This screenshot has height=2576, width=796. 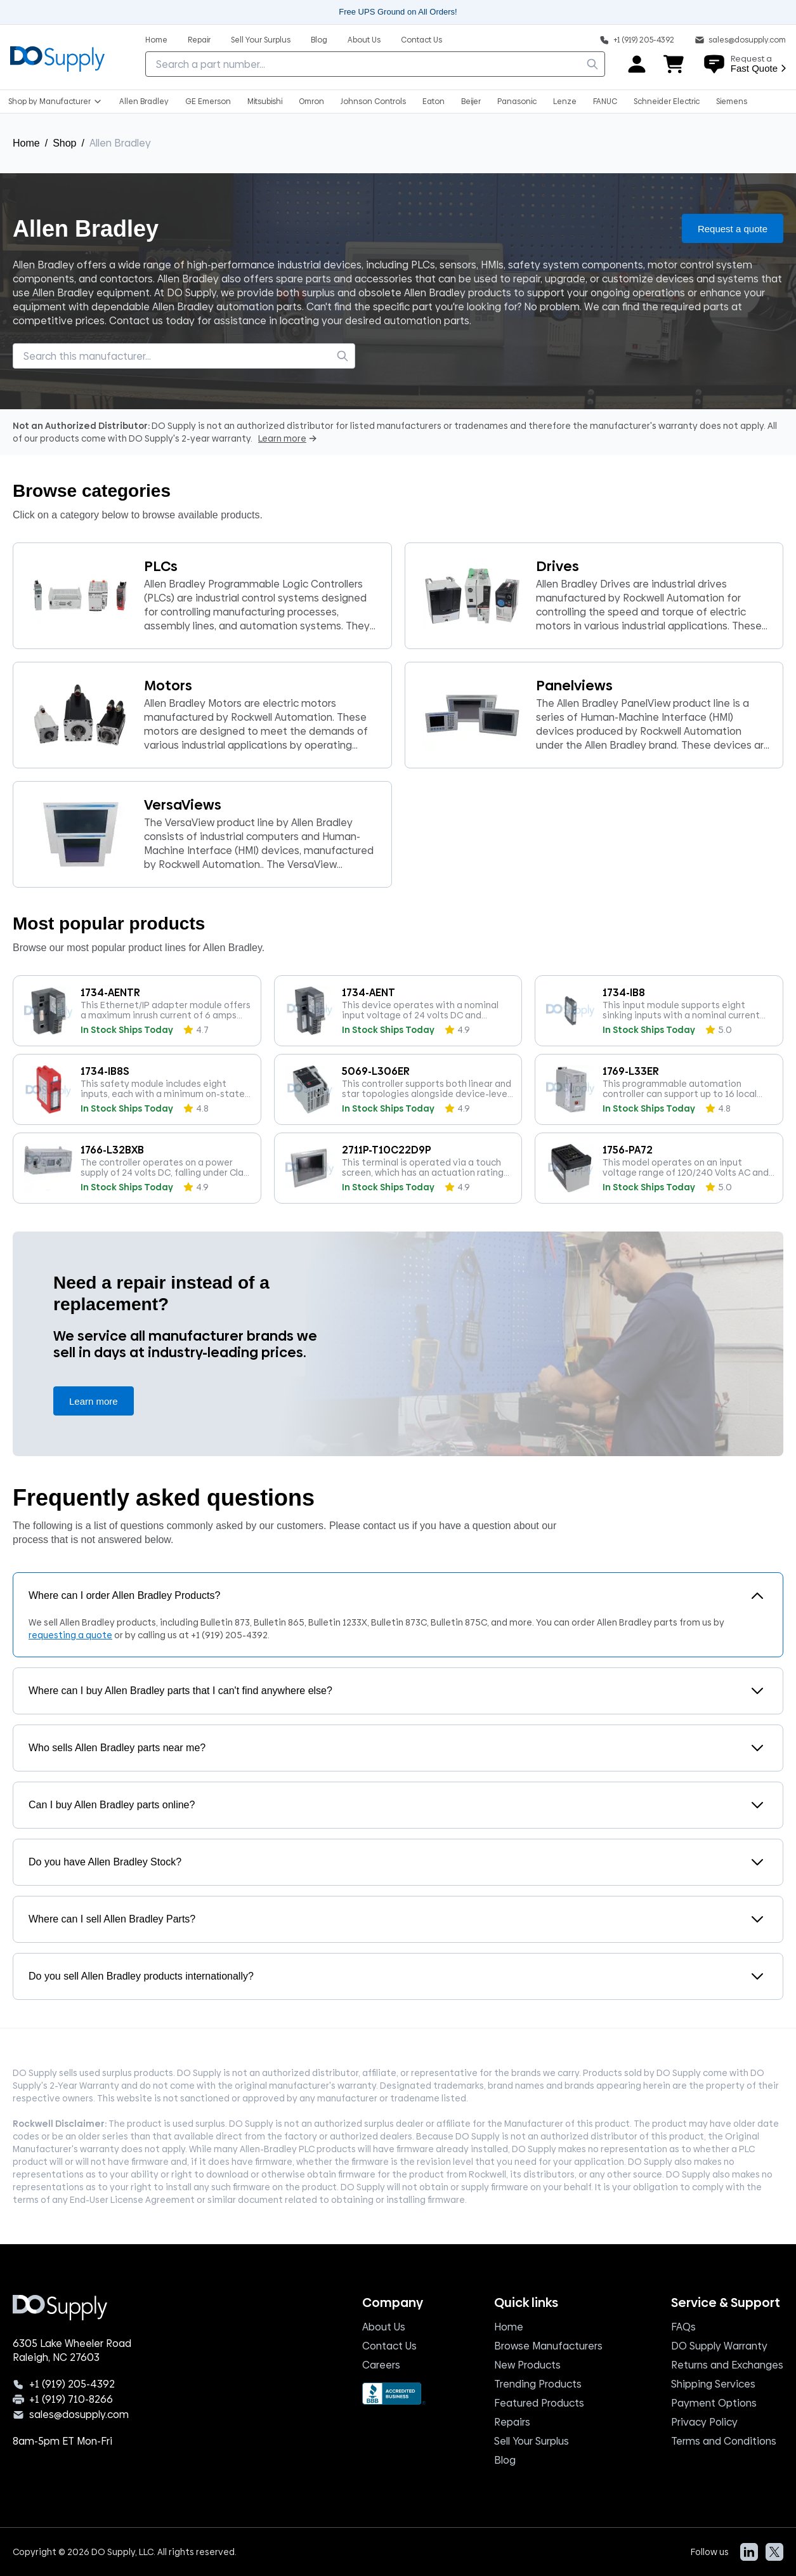 I want to click on sales@dosupply.com, so click(x=79, y=2415).